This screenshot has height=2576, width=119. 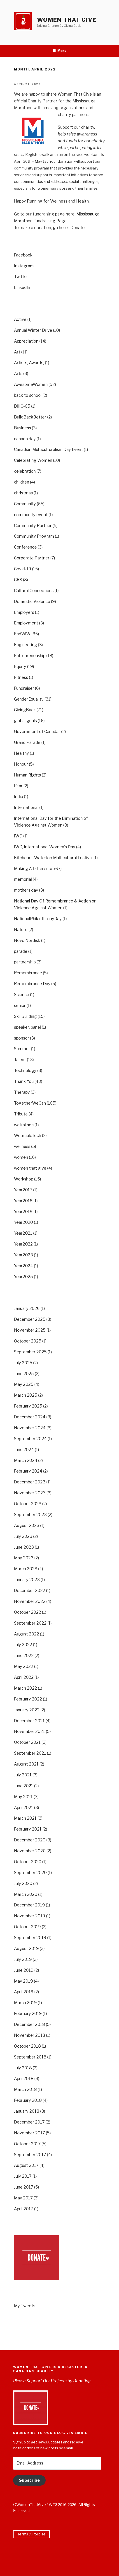 I want to click on Art, so click(x=17, y=352).